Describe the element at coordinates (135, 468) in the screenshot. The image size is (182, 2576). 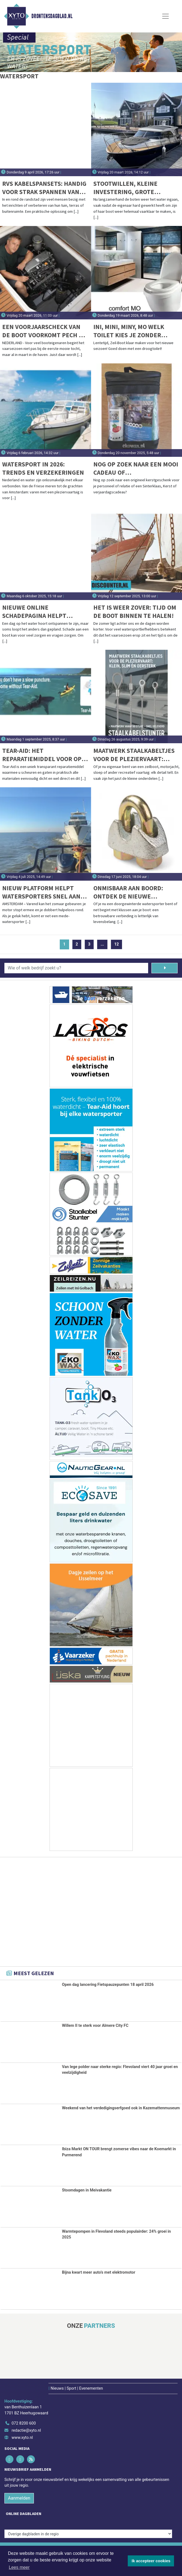
I see `Nog op zoek naar een mooi cadeau of relatiegeschenk voor de feestdagen?` at that location.